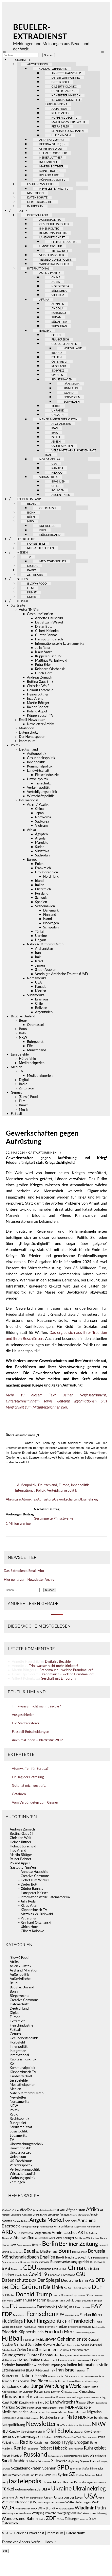  I want to click on bruchstuecke.info [bruchstuecke.info (133 Einträge)], so click(77, 2257).